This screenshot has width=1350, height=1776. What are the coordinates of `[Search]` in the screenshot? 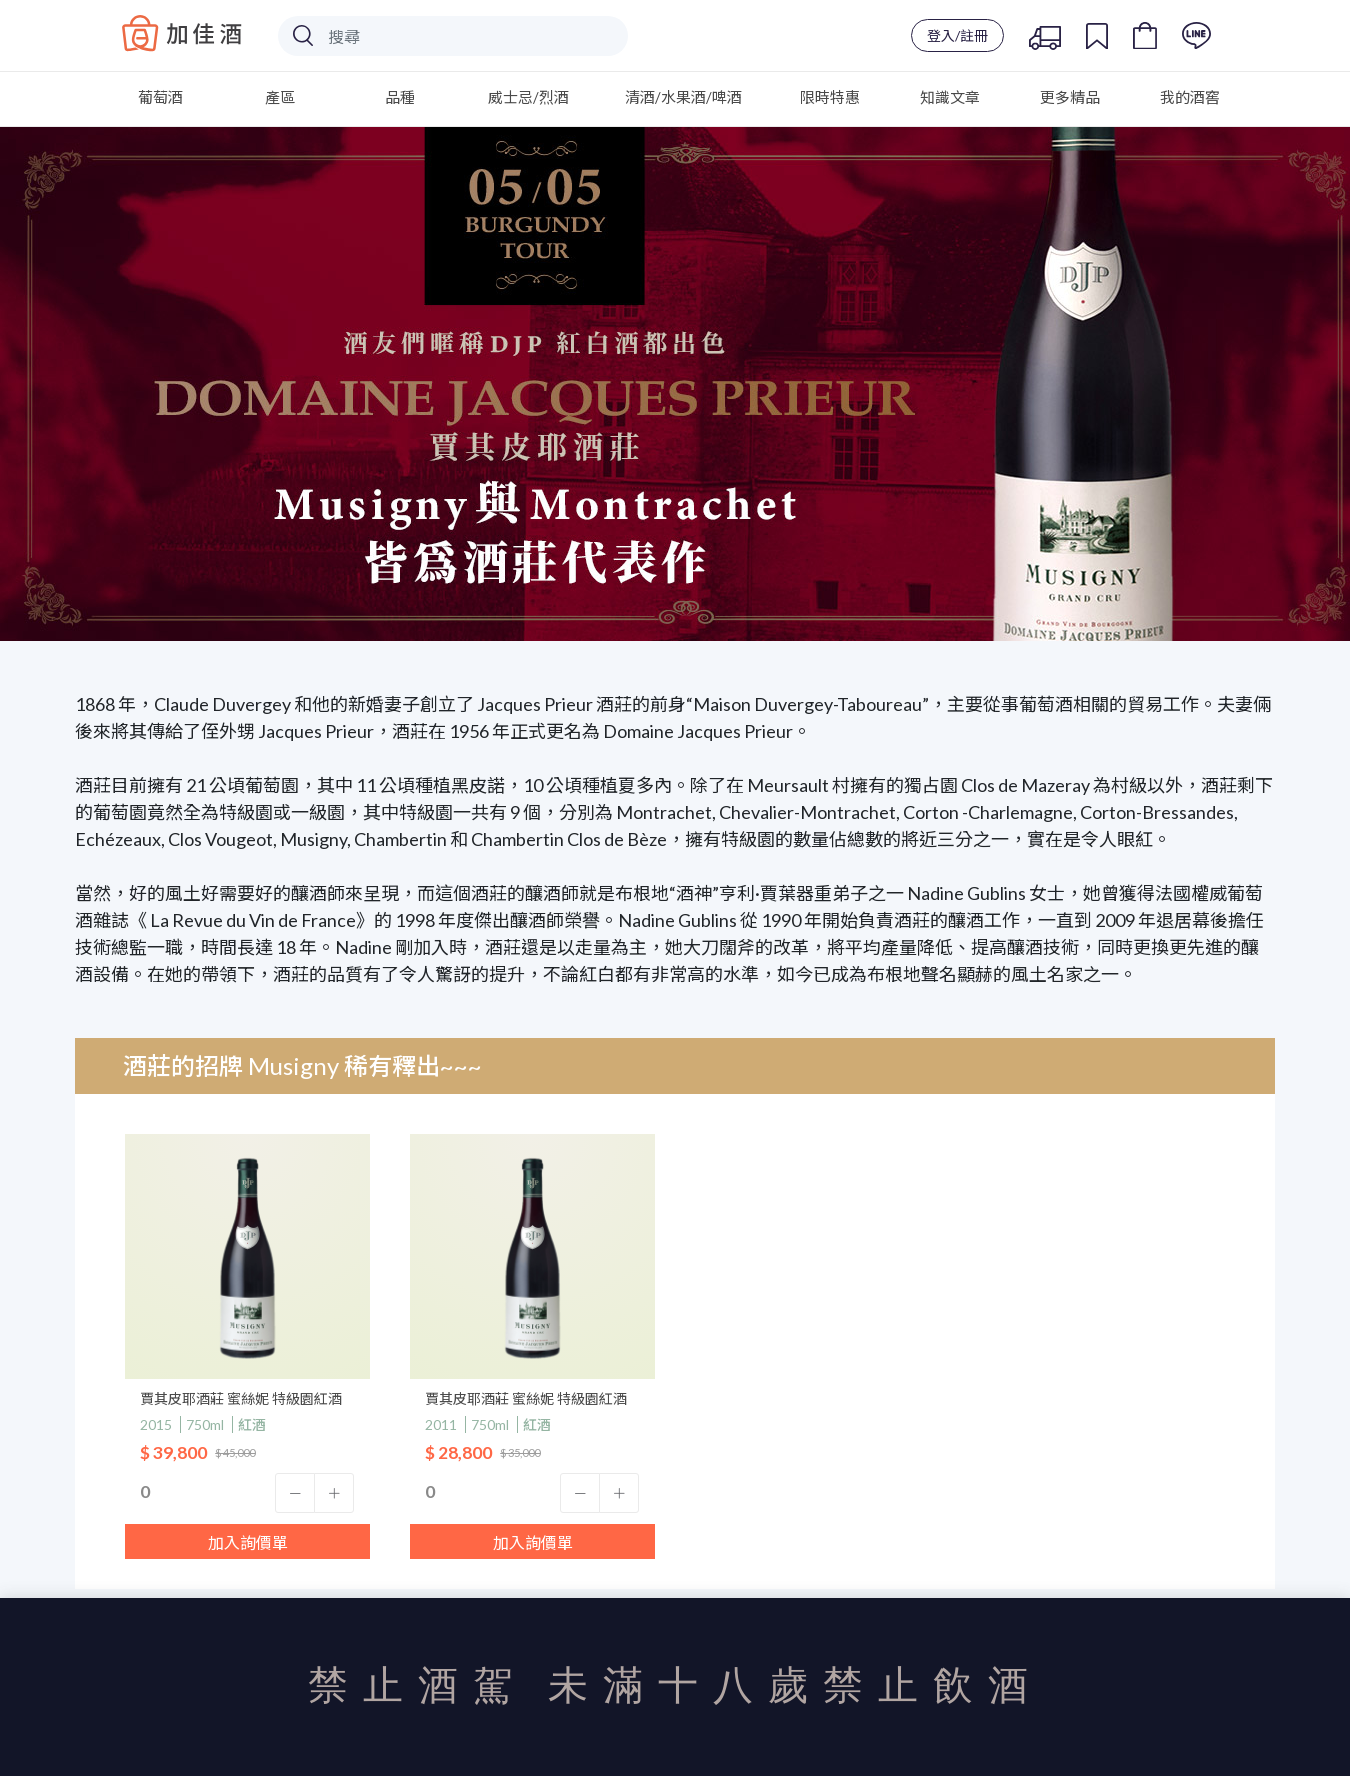 It's located at (453, 36).